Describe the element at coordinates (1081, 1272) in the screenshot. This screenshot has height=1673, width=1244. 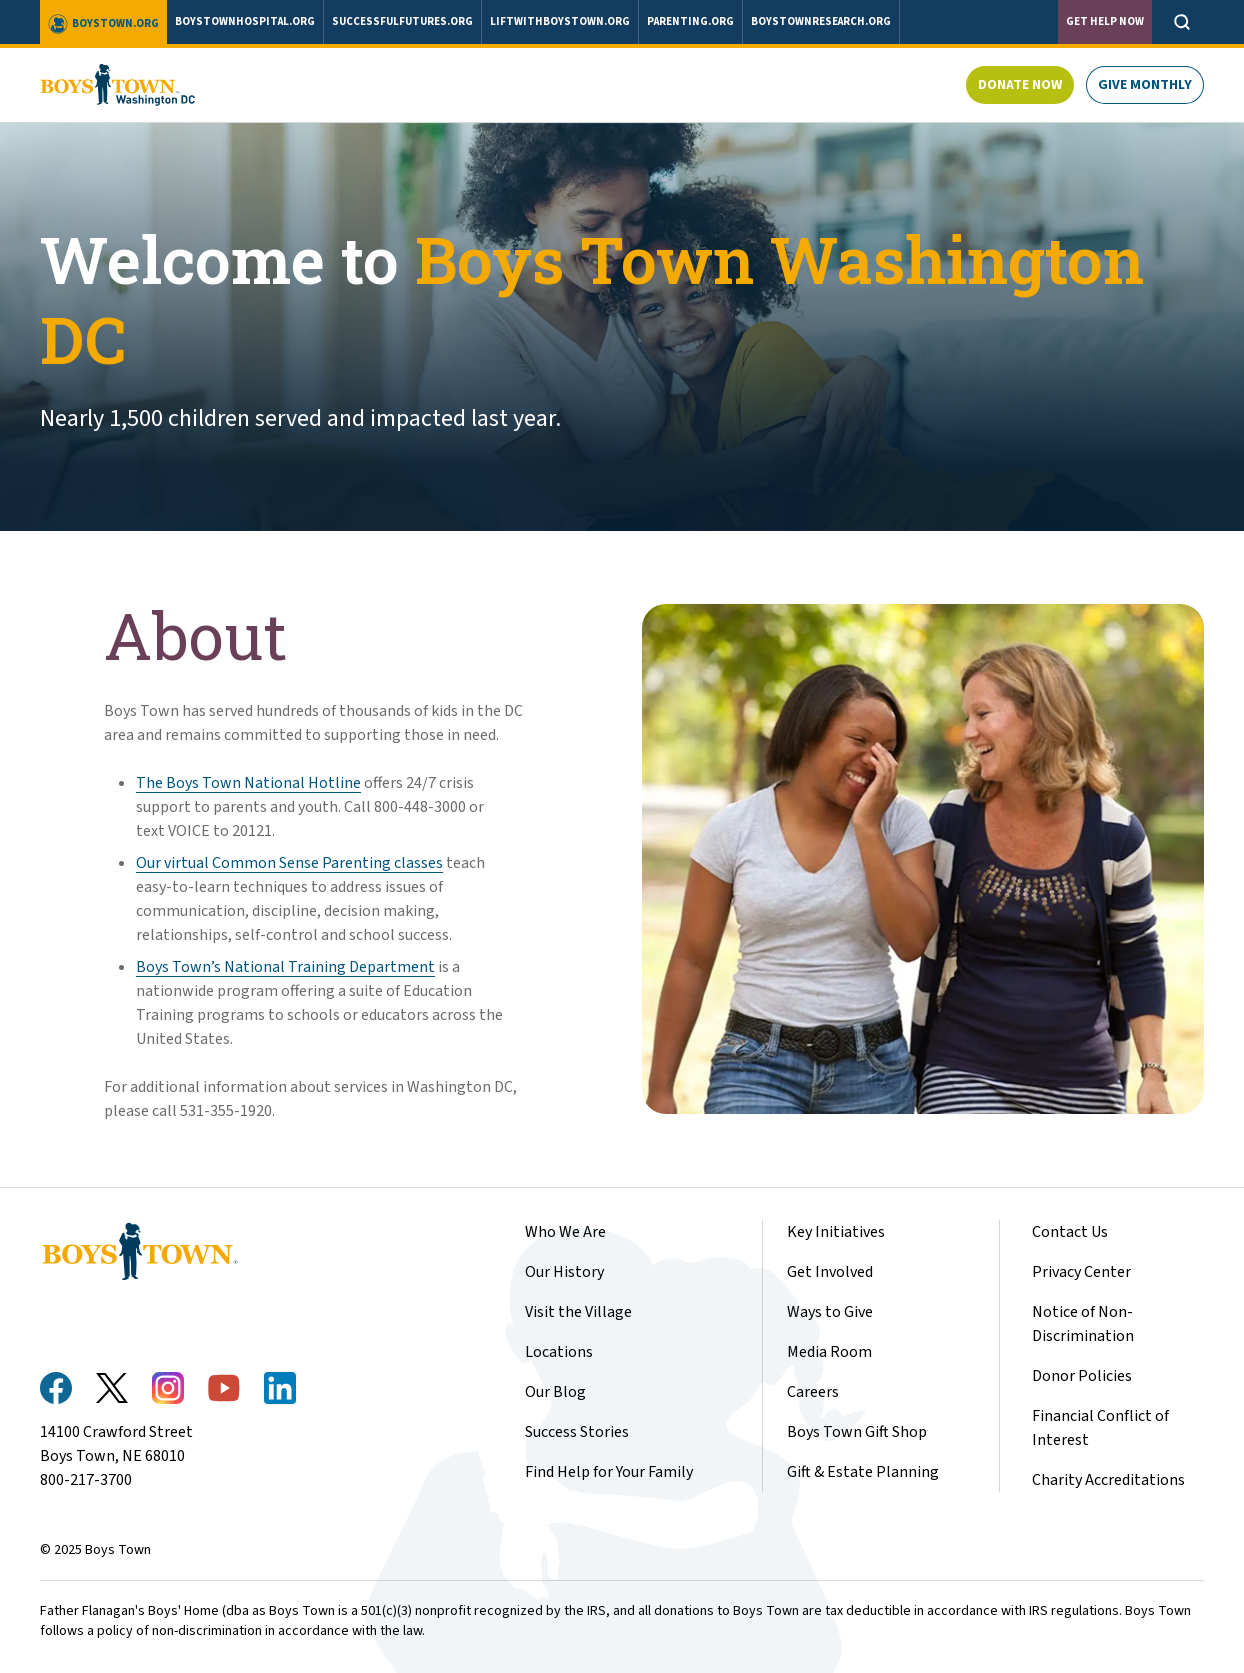
I see `Privacy Center` at that location.